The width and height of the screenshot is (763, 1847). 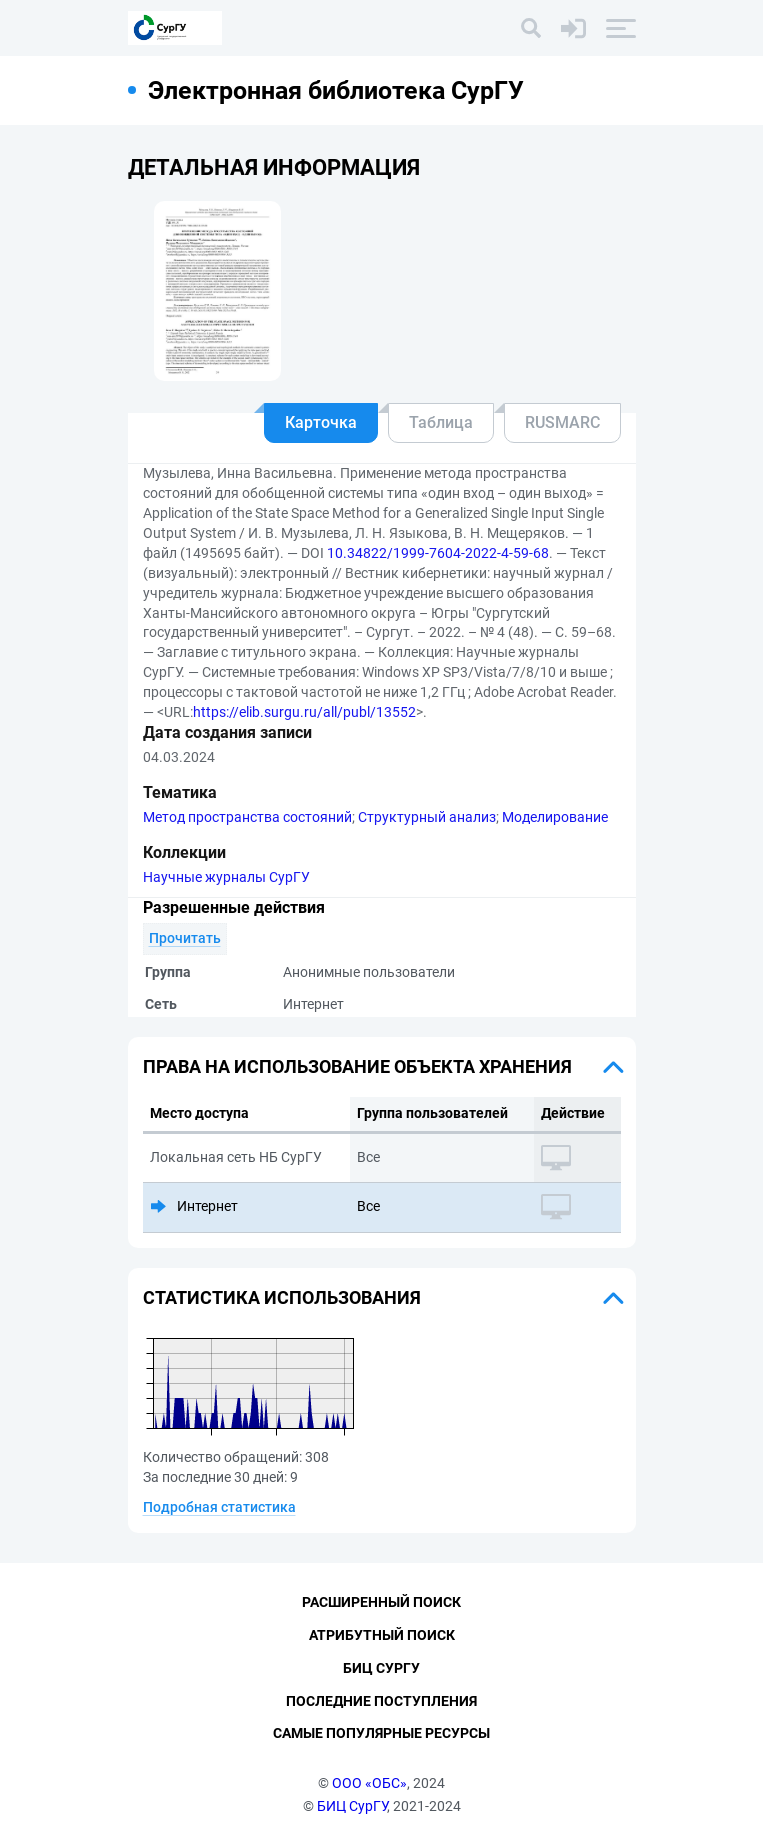 I want to click on 10.34822/1999-7604-2022-4-59-68, so click(x=438, y=553).